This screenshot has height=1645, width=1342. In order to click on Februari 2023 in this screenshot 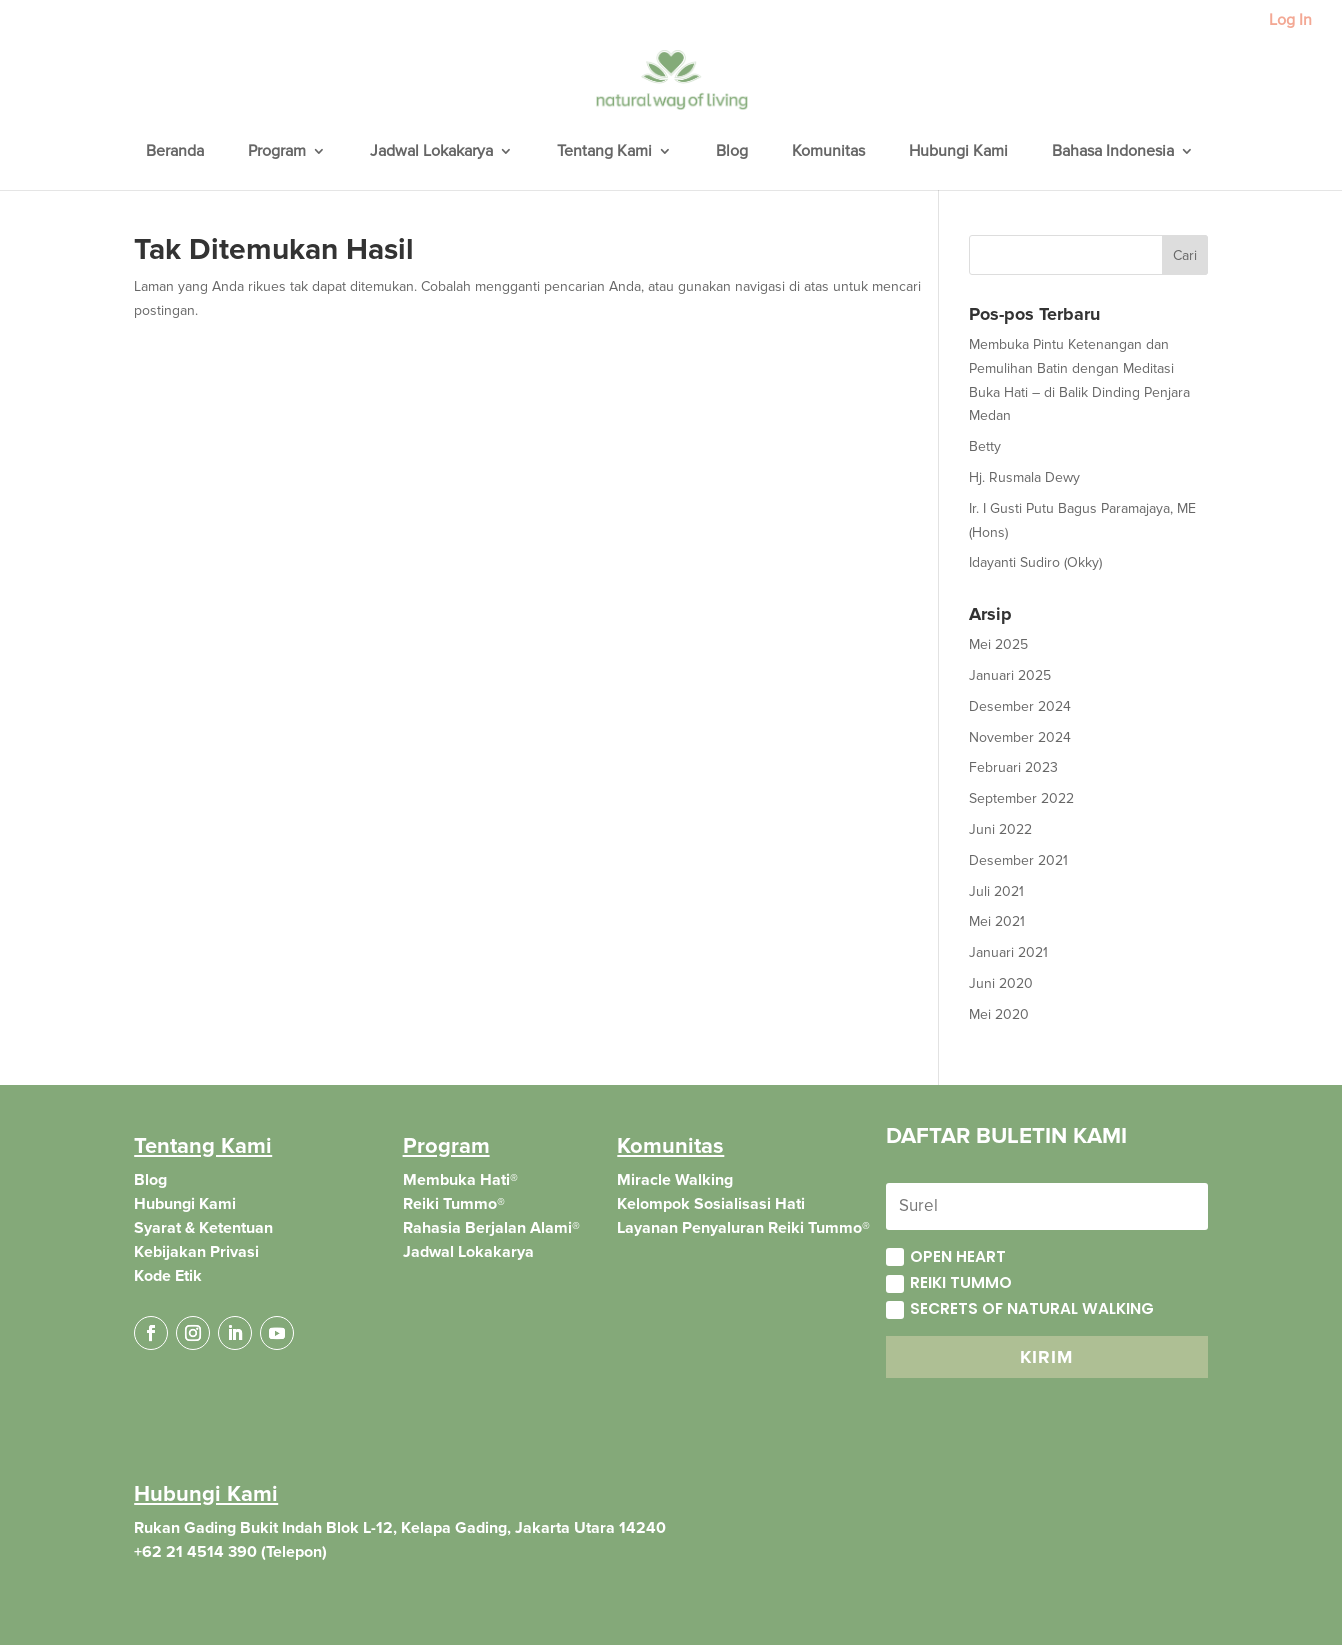, I will do `click(1013, 767)`.